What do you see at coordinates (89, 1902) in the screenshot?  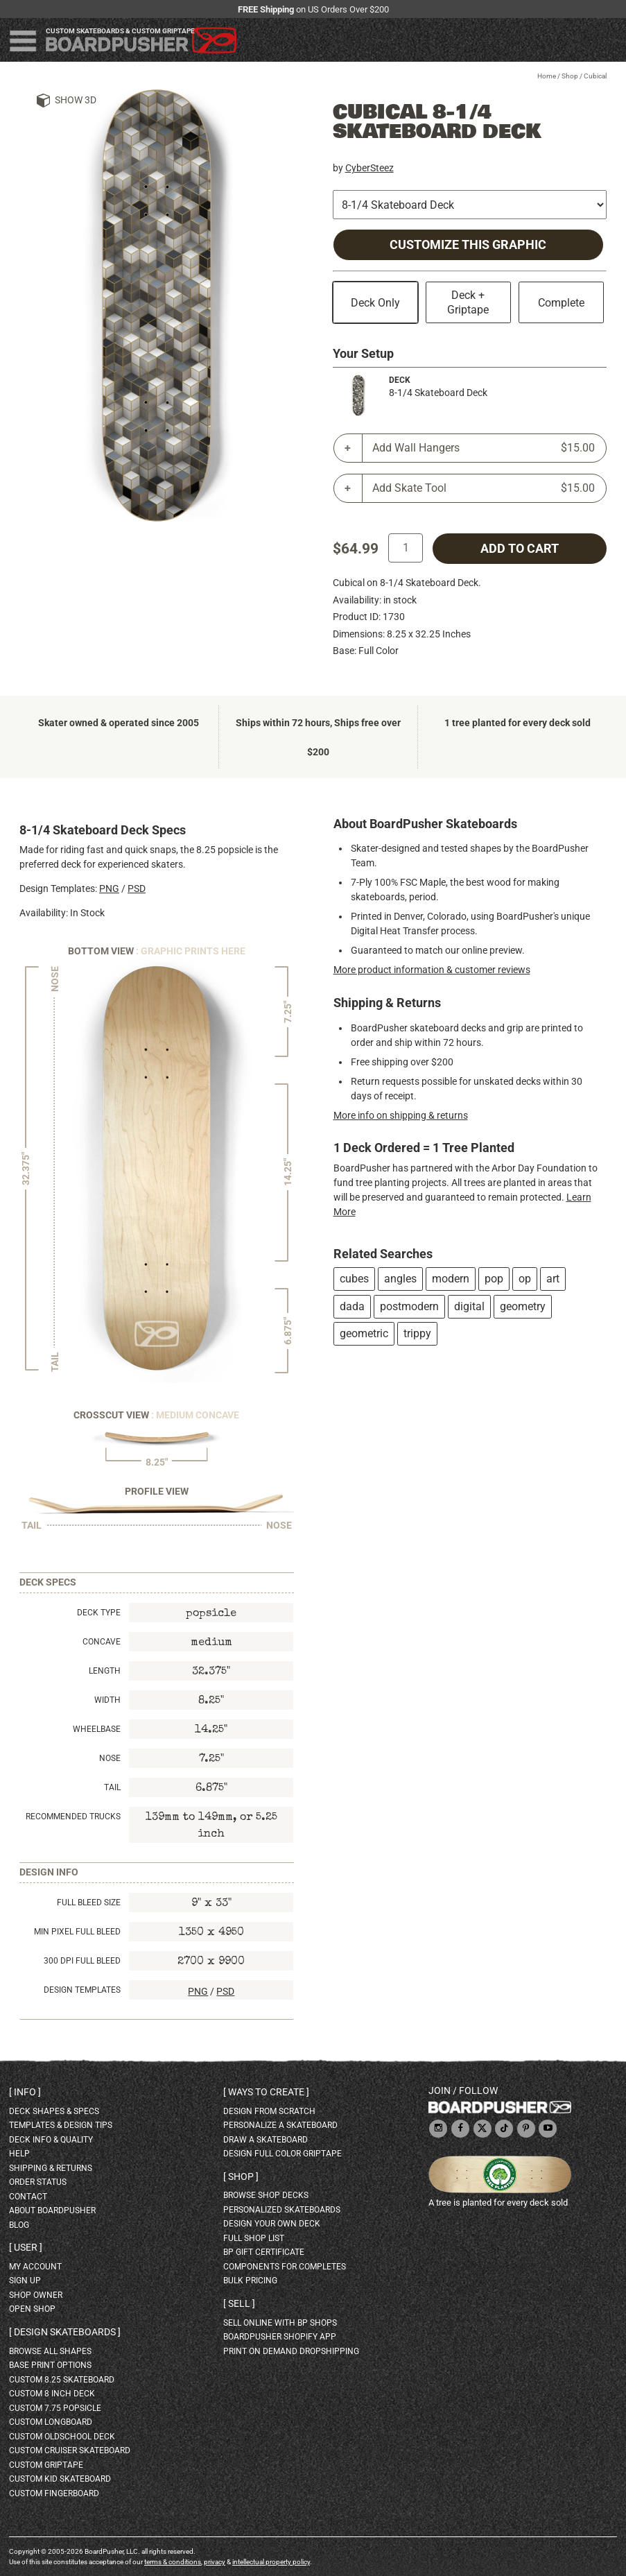 I see `Full Bleed Size` at bounding box center [89, 1902].